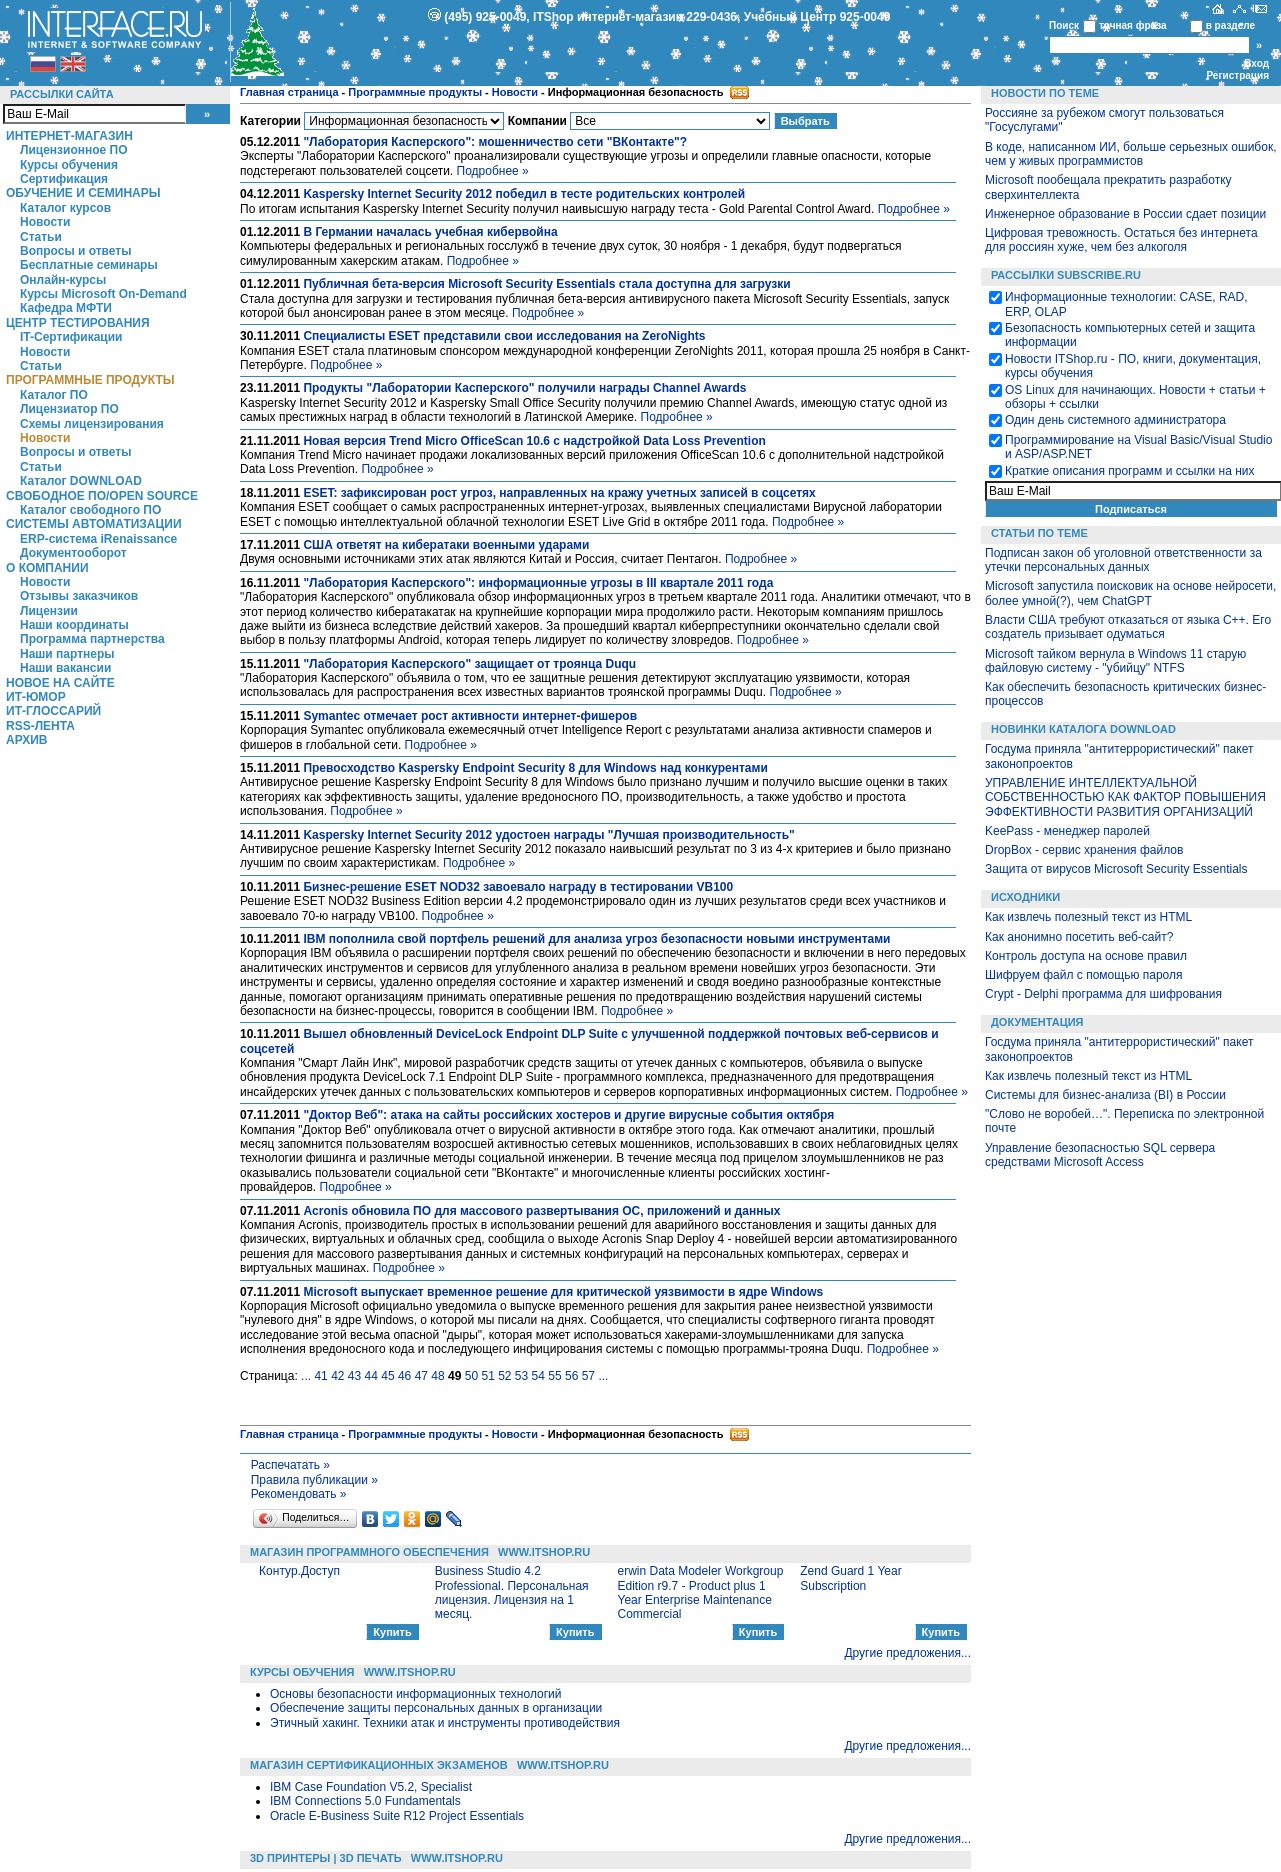 This screenshot has height=1872, width=1281. I want to click on 50, so click(471, 1376).